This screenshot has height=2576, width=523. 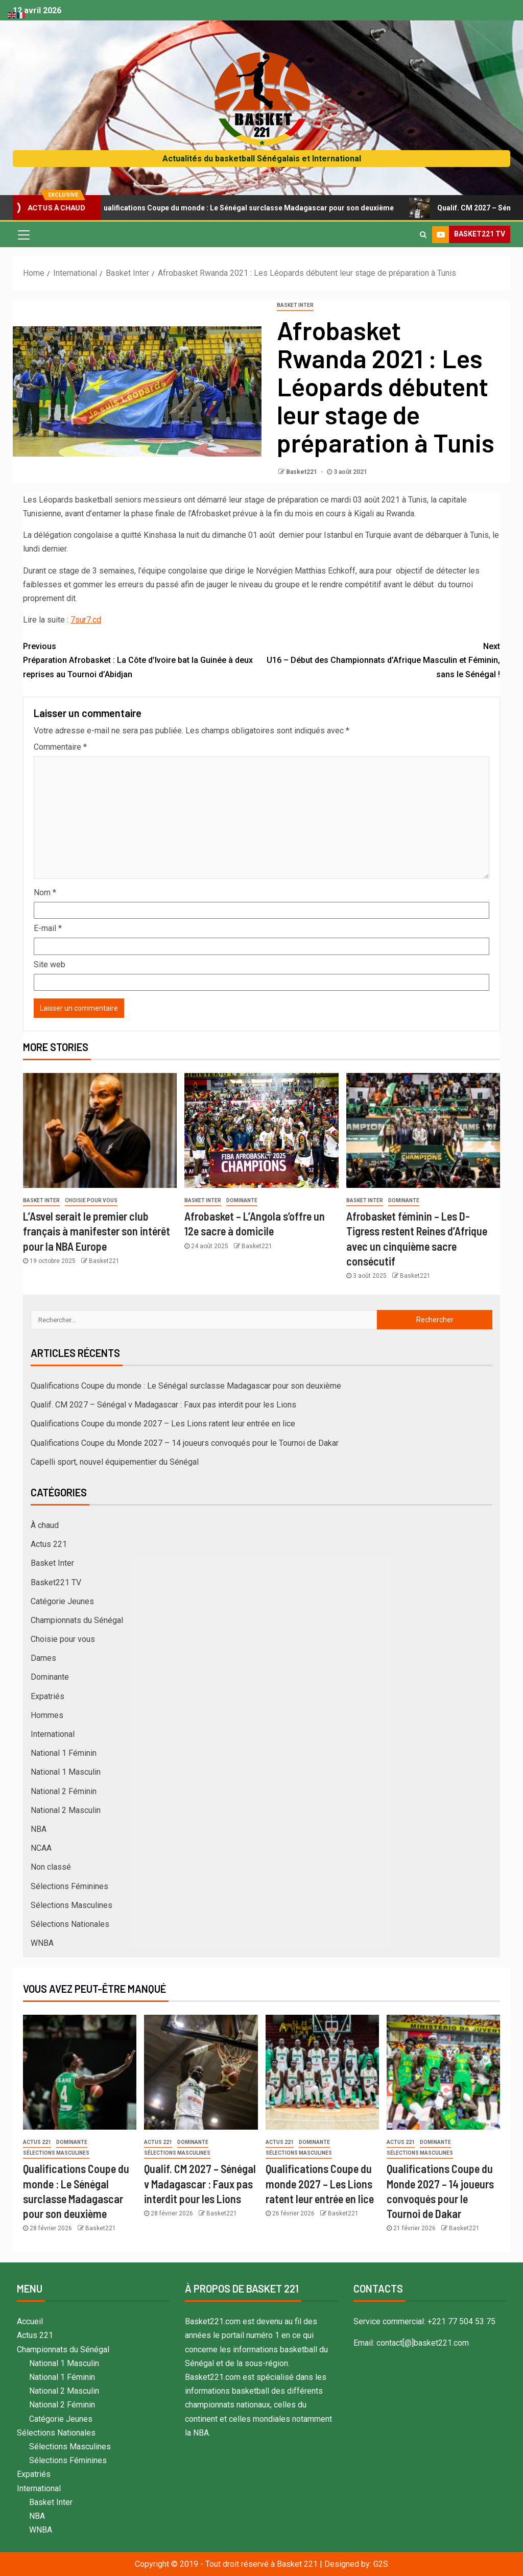 What do you see at coordinates (47, 1715) in the screenshot?
I see `Hommes` at bounding box center [47, 1715].